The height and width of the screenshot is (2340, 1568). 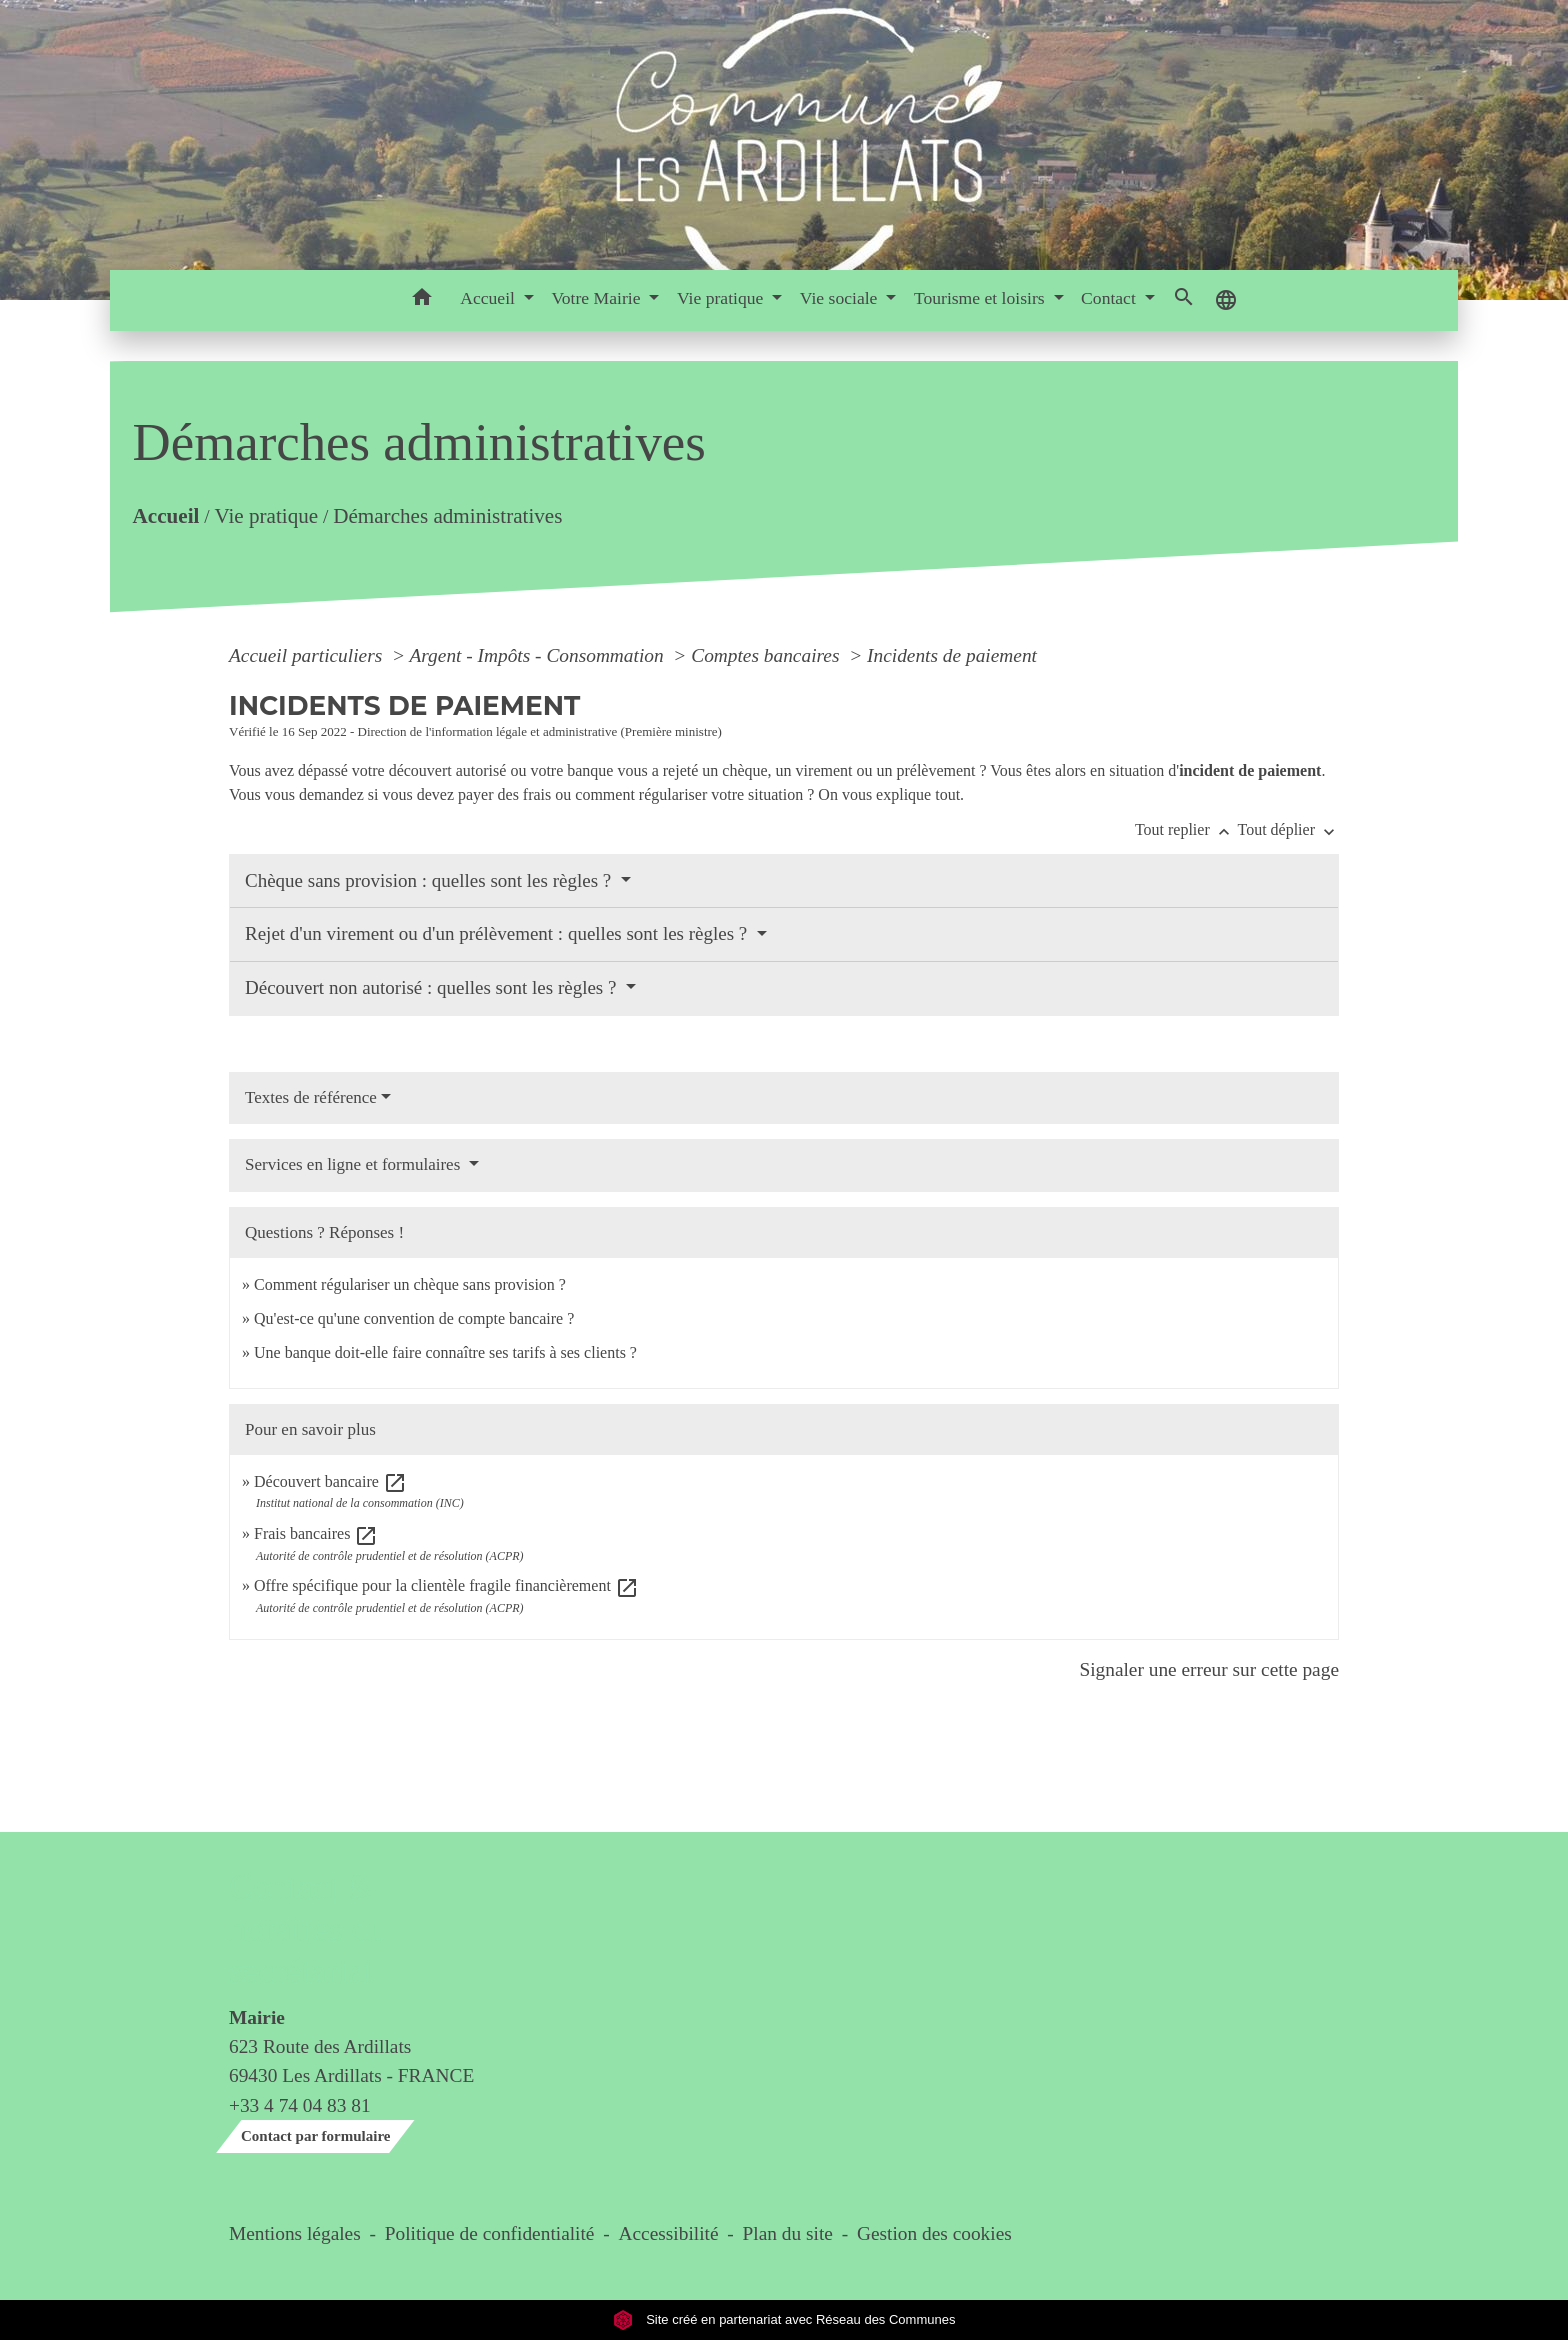 What do you see at coordinates (788, 2233) in the screenshot?
I see `Plan du site` at bounding box center [788, 2233].